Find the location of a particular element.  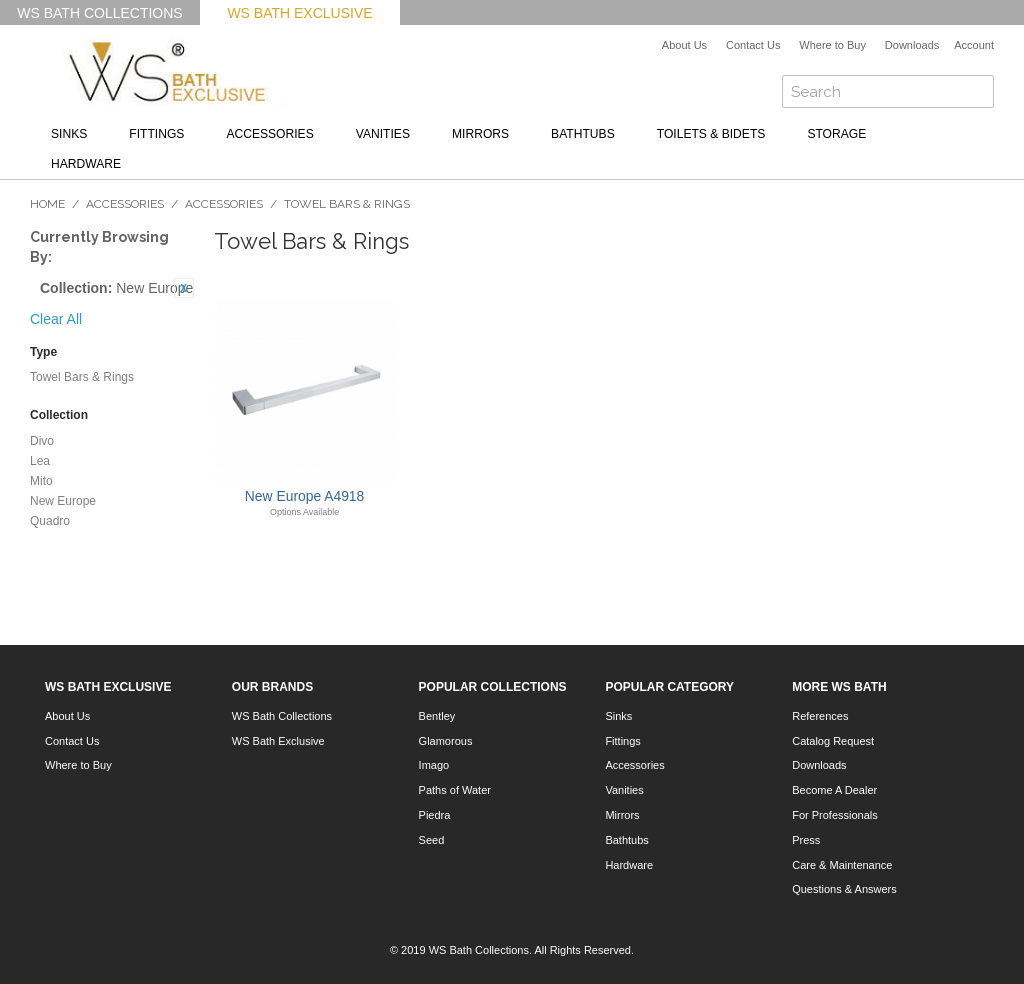

Imago is located at coordinates (434, 765).